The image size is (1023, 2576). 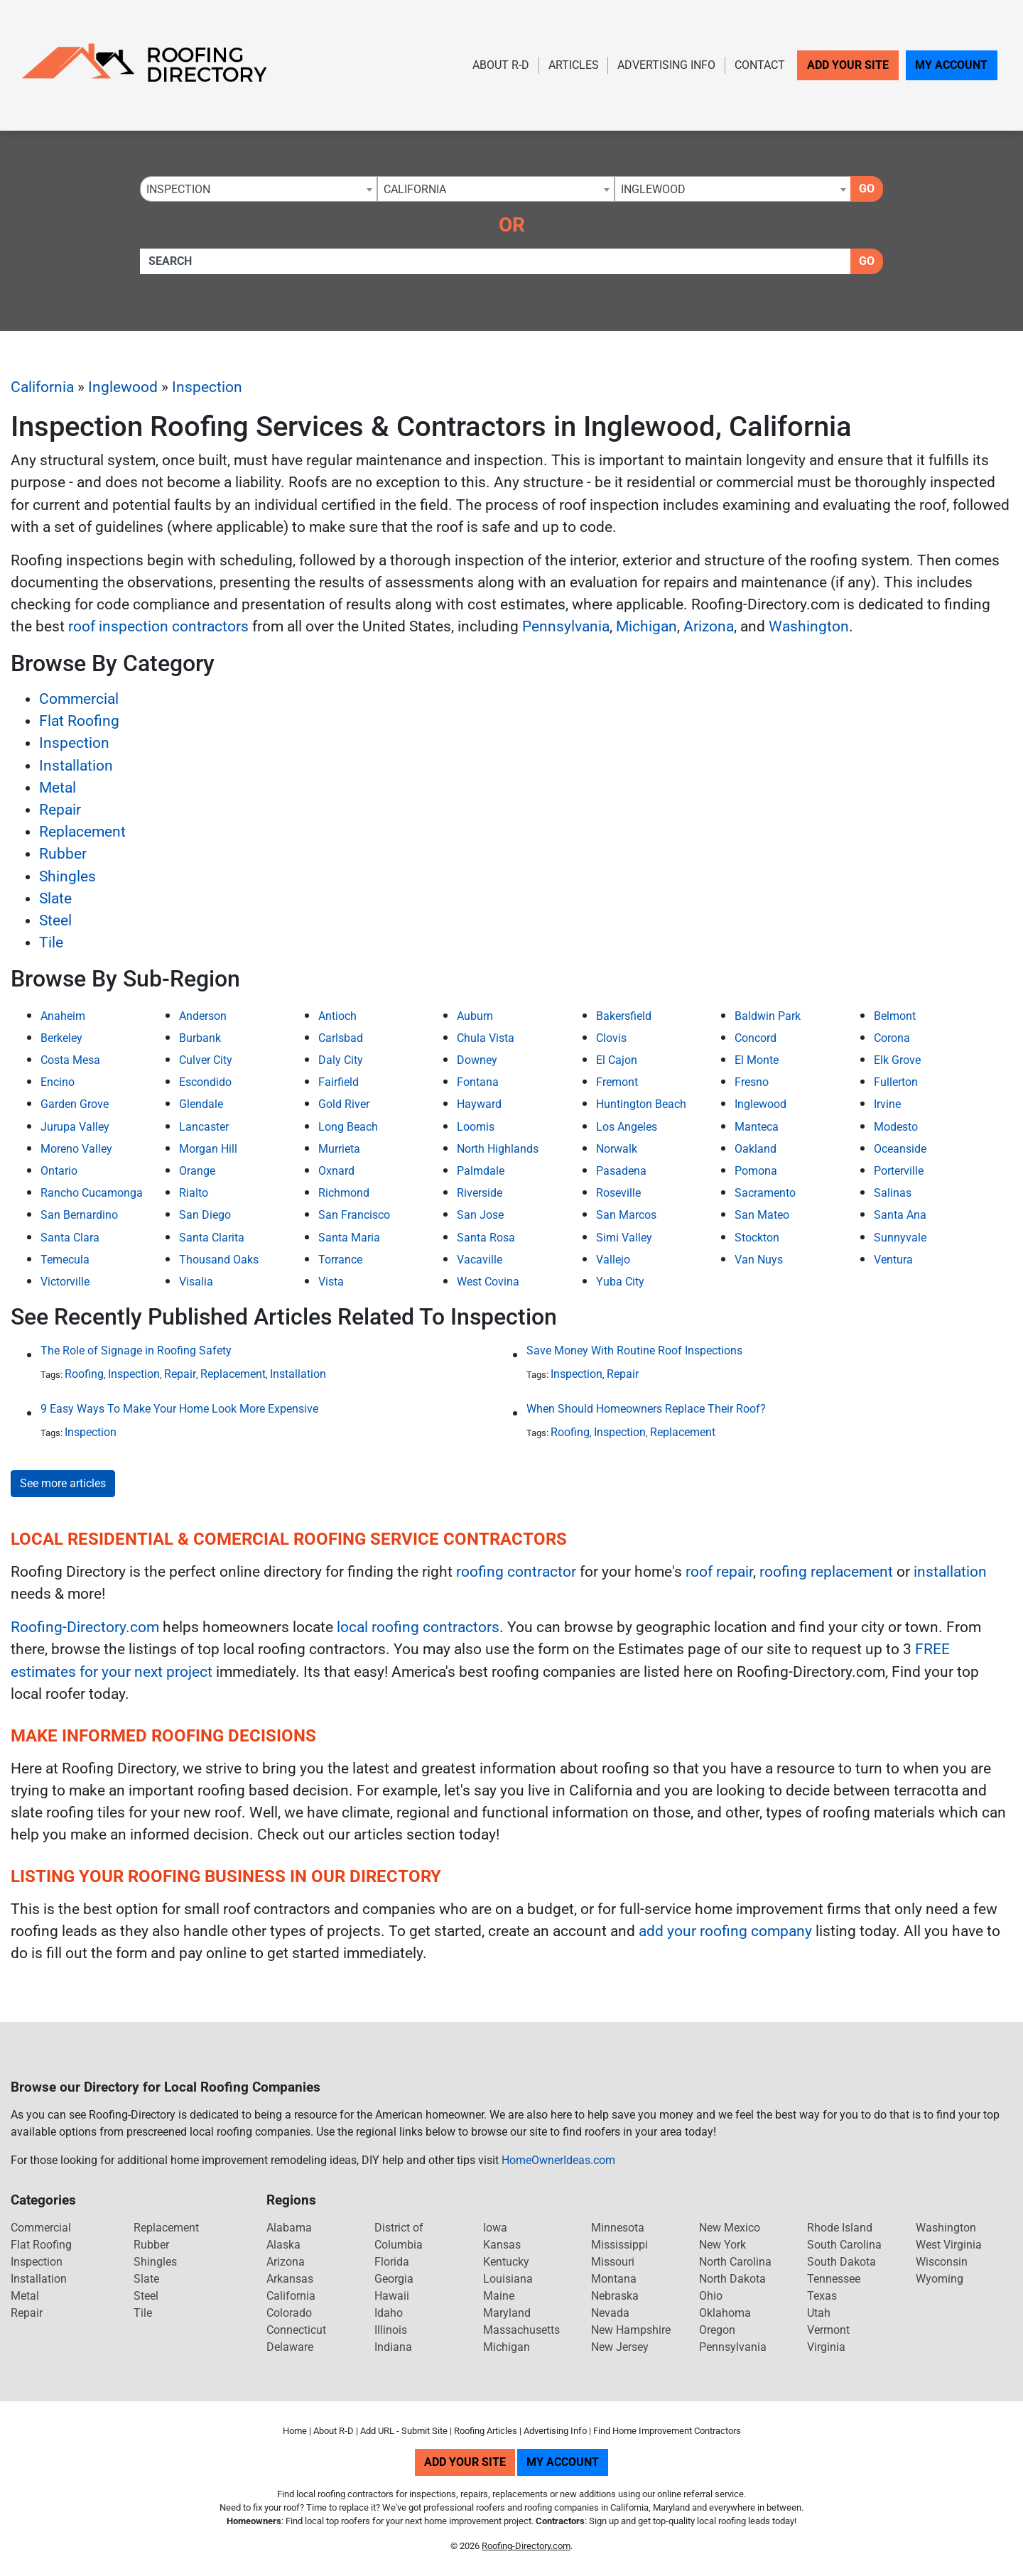 I want to click on Ohio, so click(x=710, y=2296).